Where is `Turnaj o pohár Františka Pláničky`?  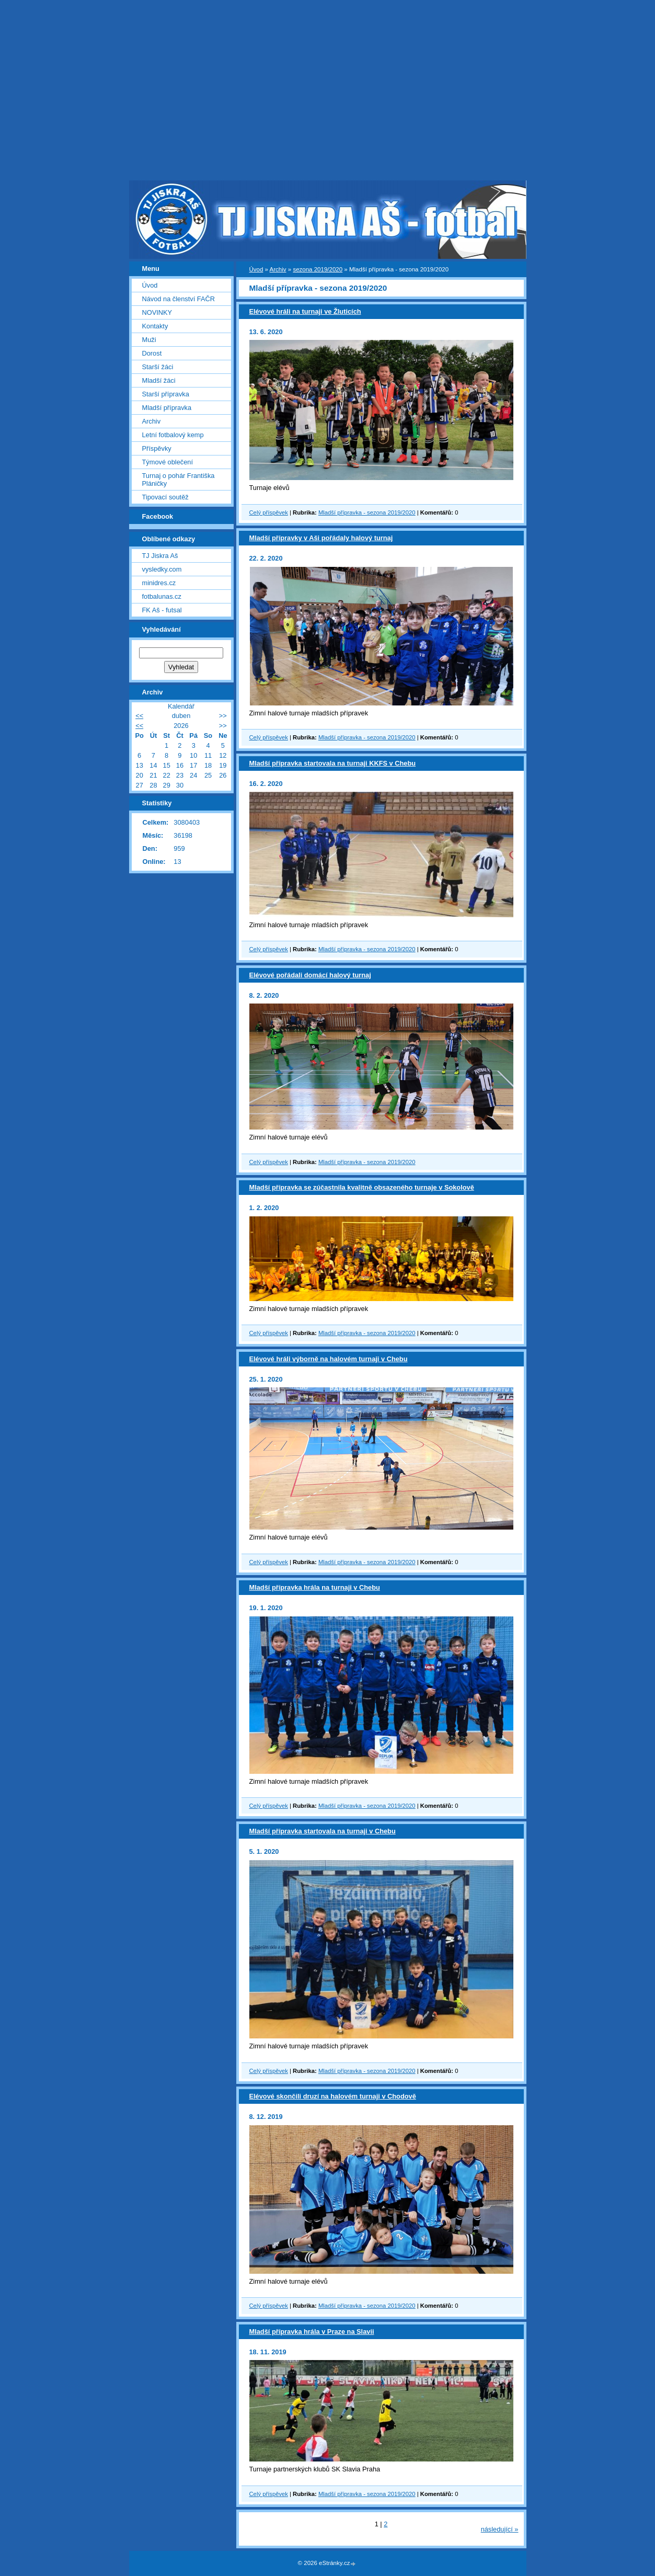
Turnaj o pohár Františka Pláničky is located at coordinates (178, 479).